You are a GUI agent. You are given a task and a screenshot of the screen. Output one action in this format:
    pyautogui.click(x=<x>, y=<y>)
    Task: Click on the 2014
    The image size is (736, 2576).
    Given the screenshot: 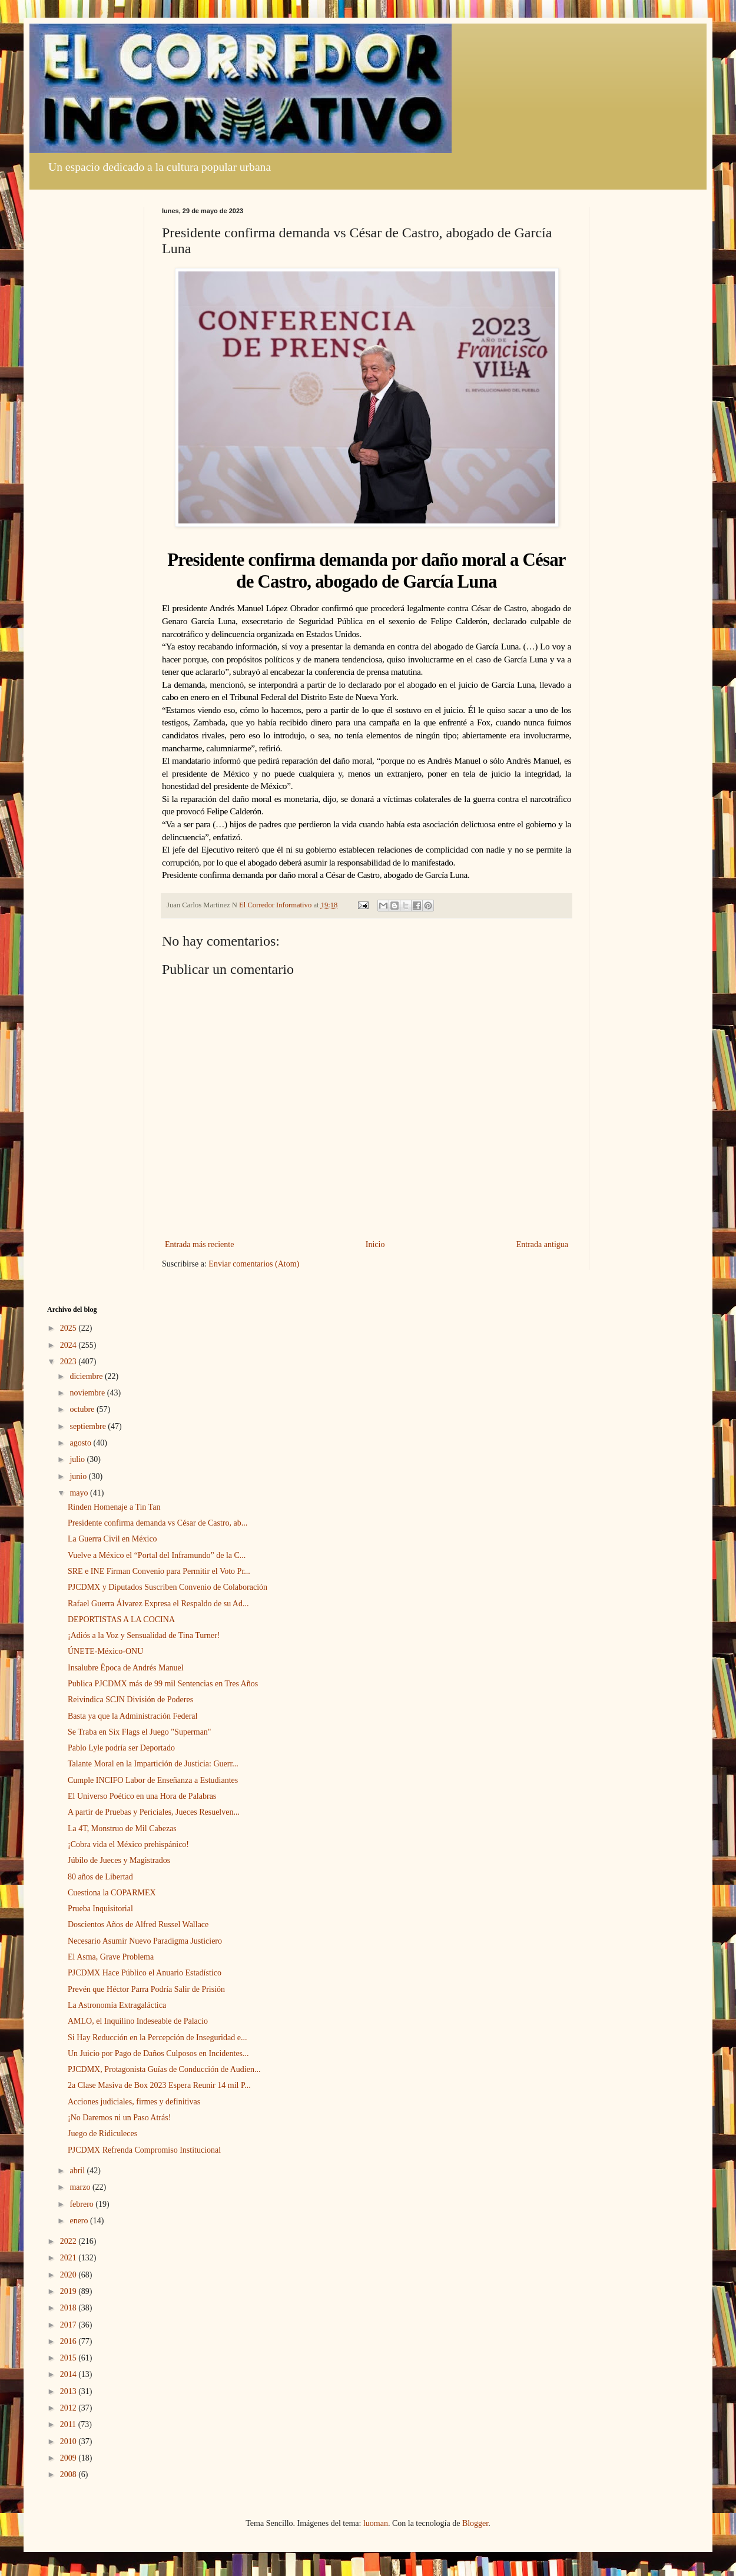 What is the action you would take?
    pyautogui.click(x=69, y=2374)
    